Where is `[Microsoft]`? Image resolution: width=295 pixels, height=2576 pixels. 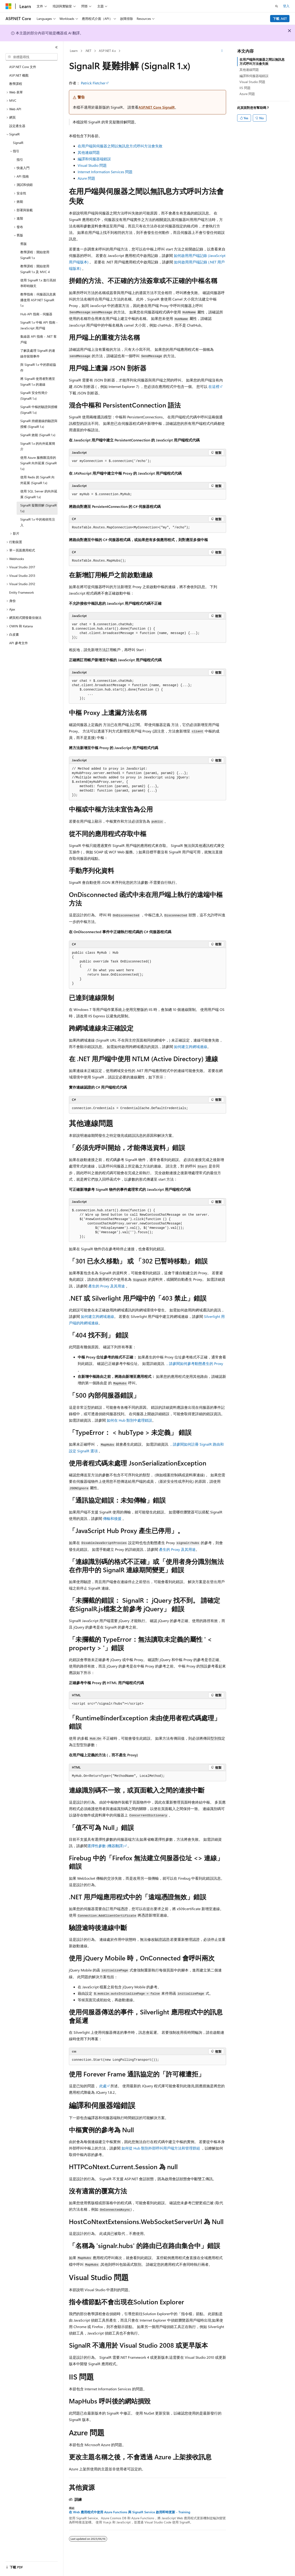 [Microsoft] is located at coordinates (9, 6).